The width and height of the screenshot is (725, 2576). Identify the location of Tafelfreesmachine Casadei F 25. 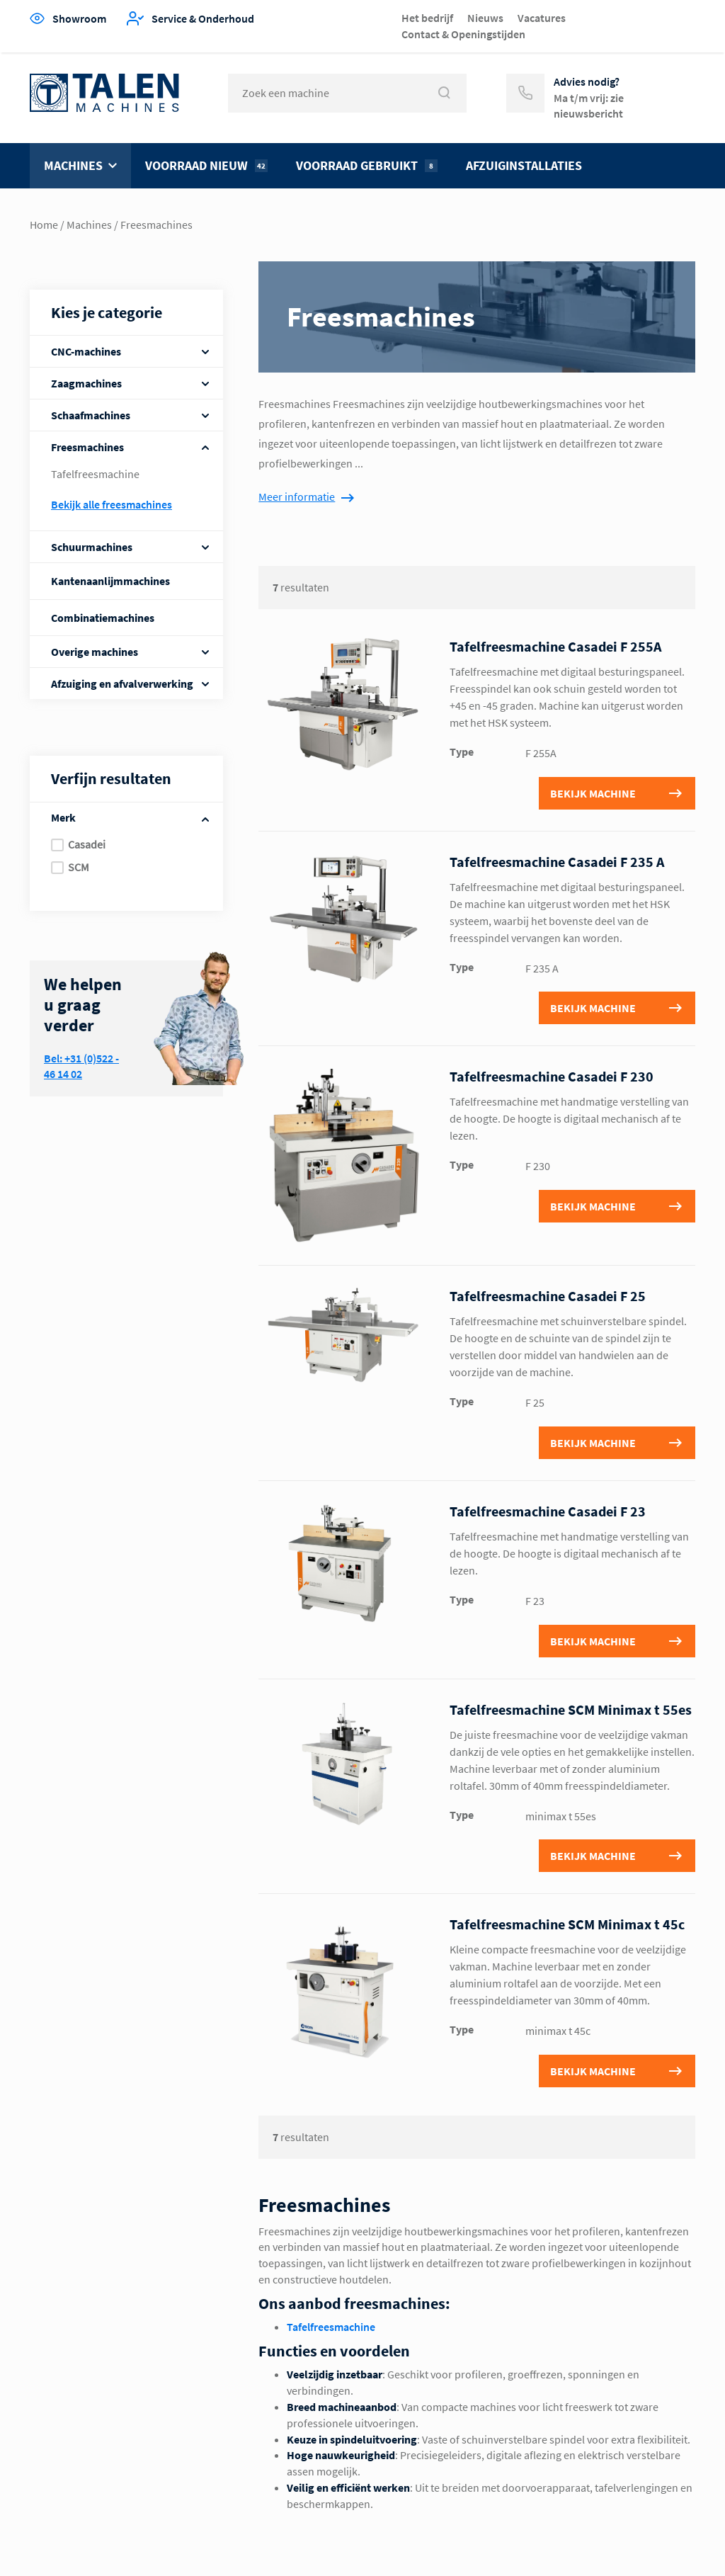
(548, 1296).